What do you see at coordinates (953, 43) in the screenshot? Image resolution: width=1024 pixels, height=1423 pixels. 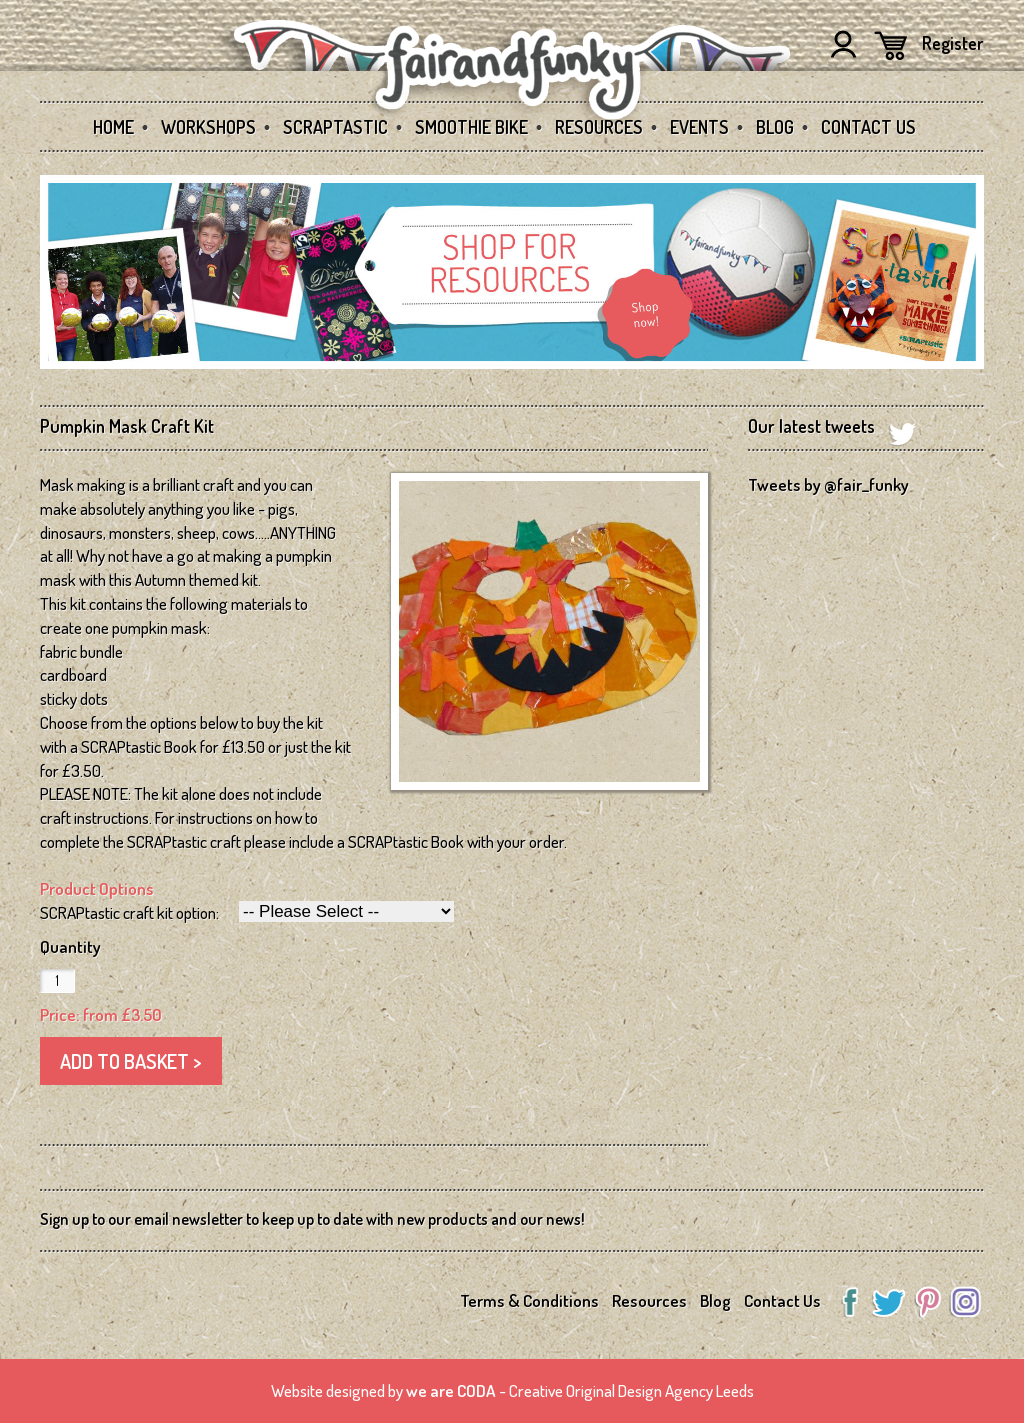 I see `Register` at bounding box center [953, 43].